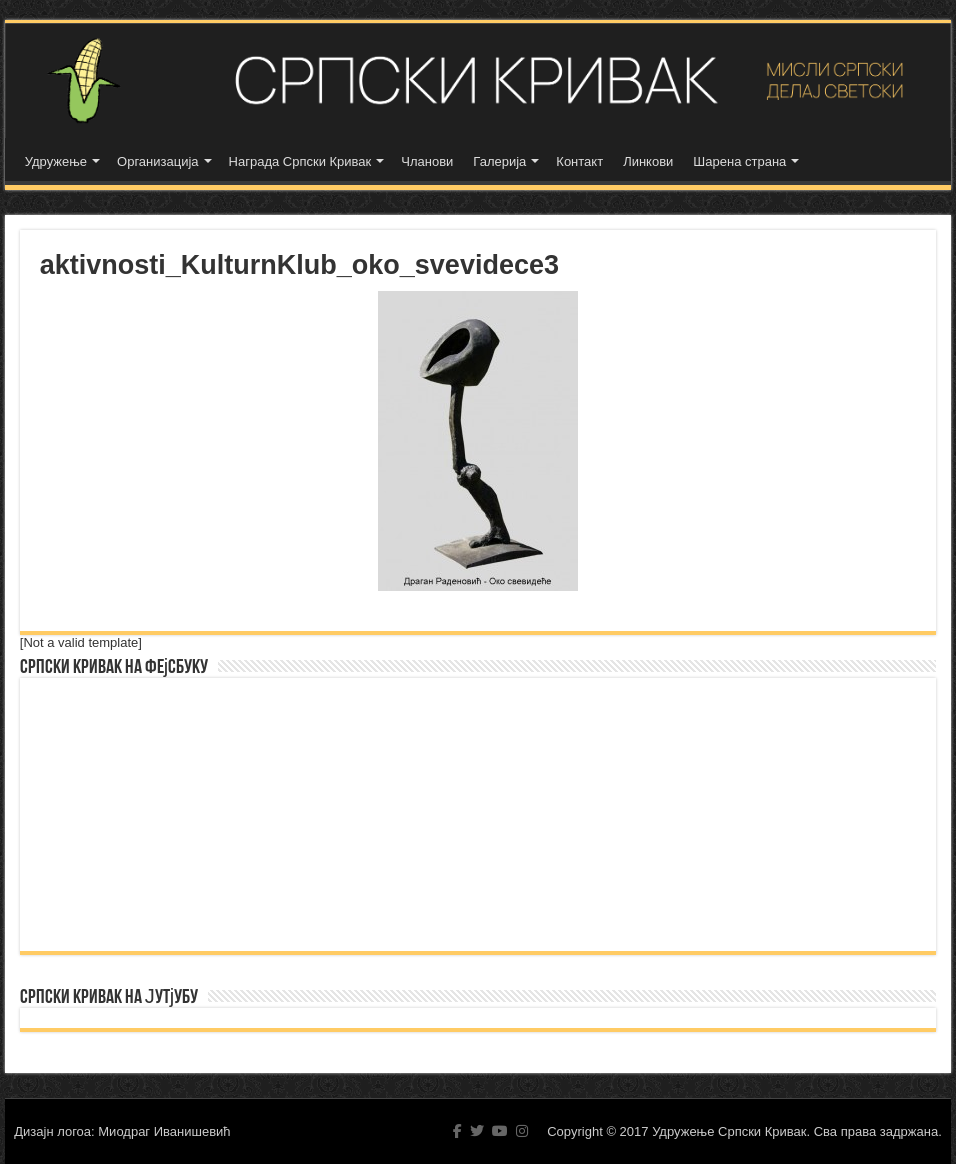 The width and height of the screenshot is (956, 1164). What do you see at coordinates (648, 161) in the screenshot?
I see `Линкови` at bounding box center [648, 161].